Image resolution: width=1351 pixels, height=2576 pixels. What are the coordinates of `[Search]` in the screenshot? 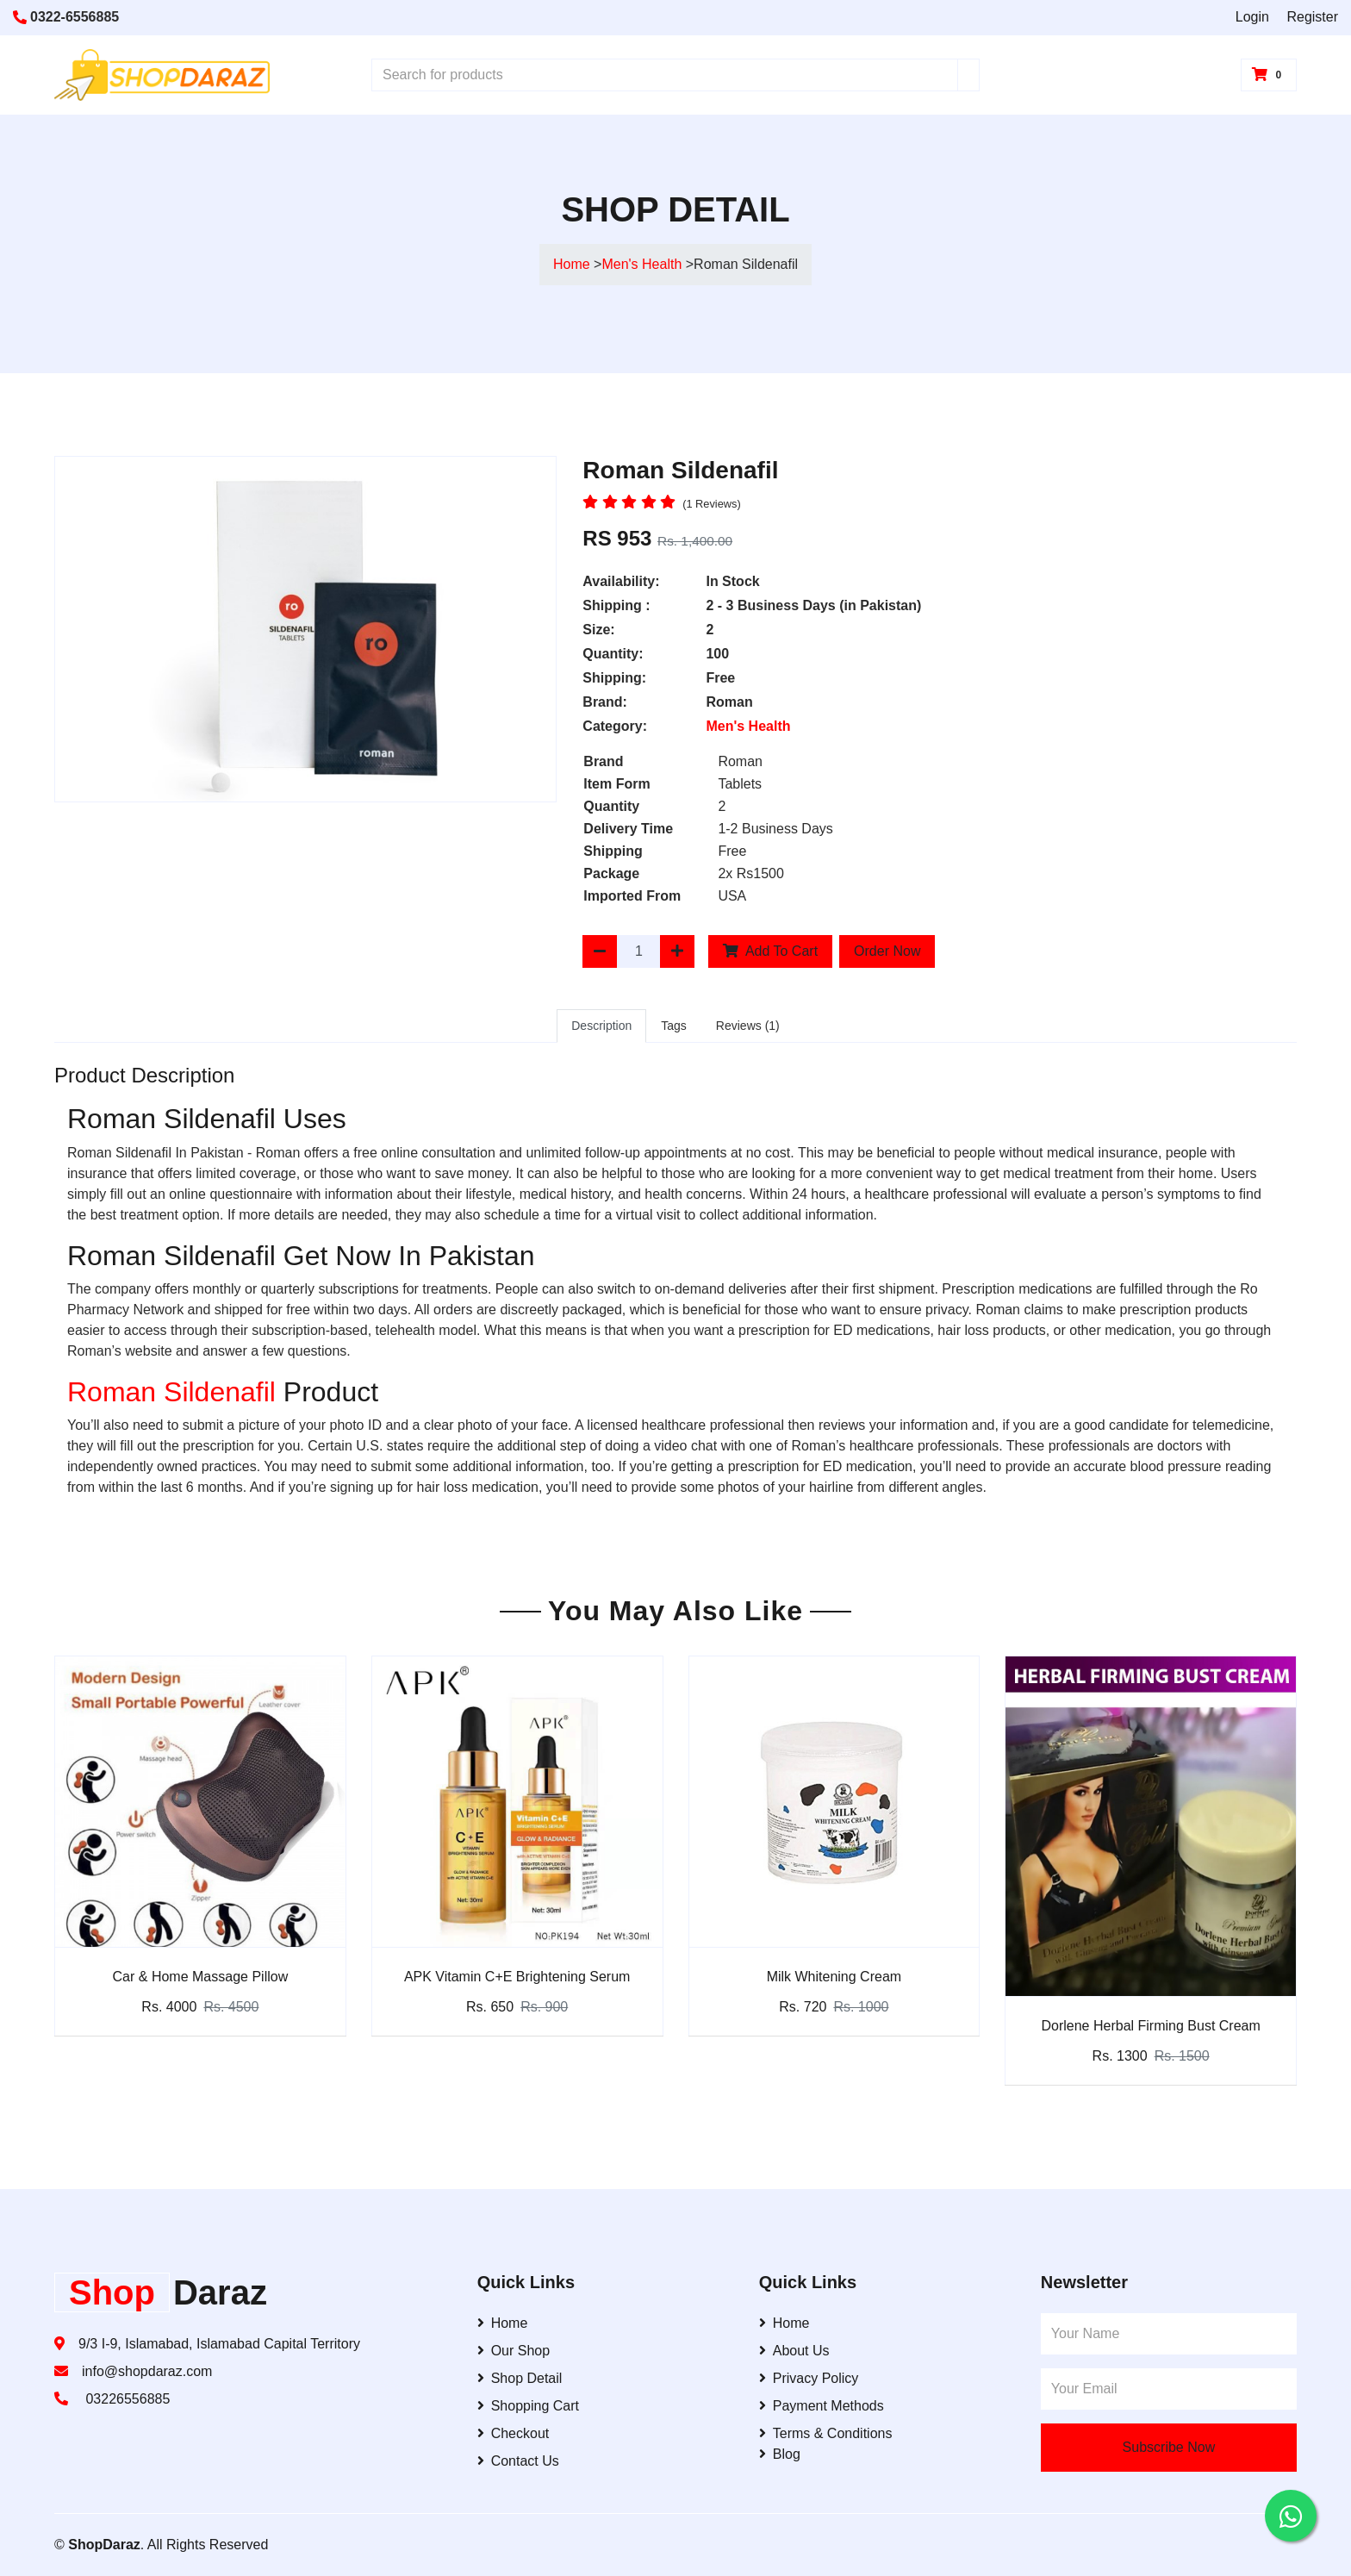 It's located at (968, 75).